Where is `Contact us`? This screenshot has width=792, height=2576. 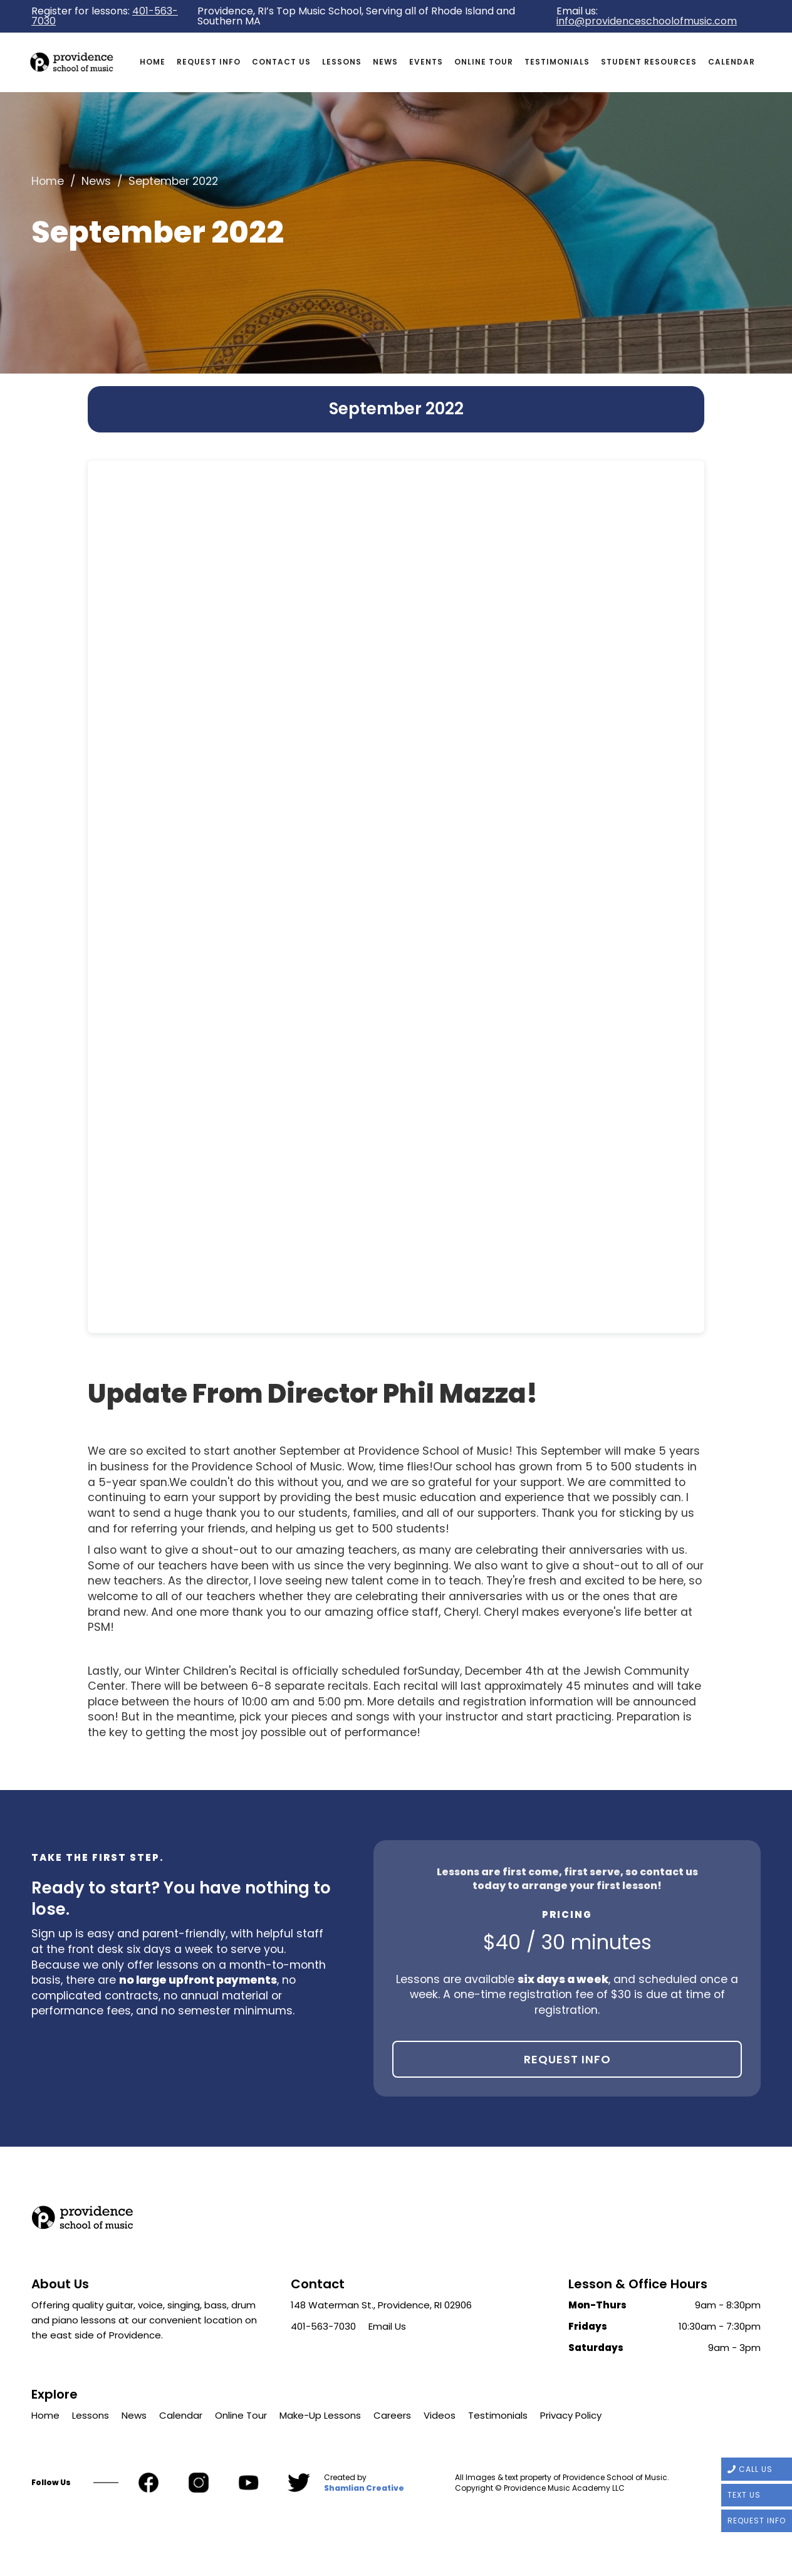
Contact us is located at coordinates (281, 61).